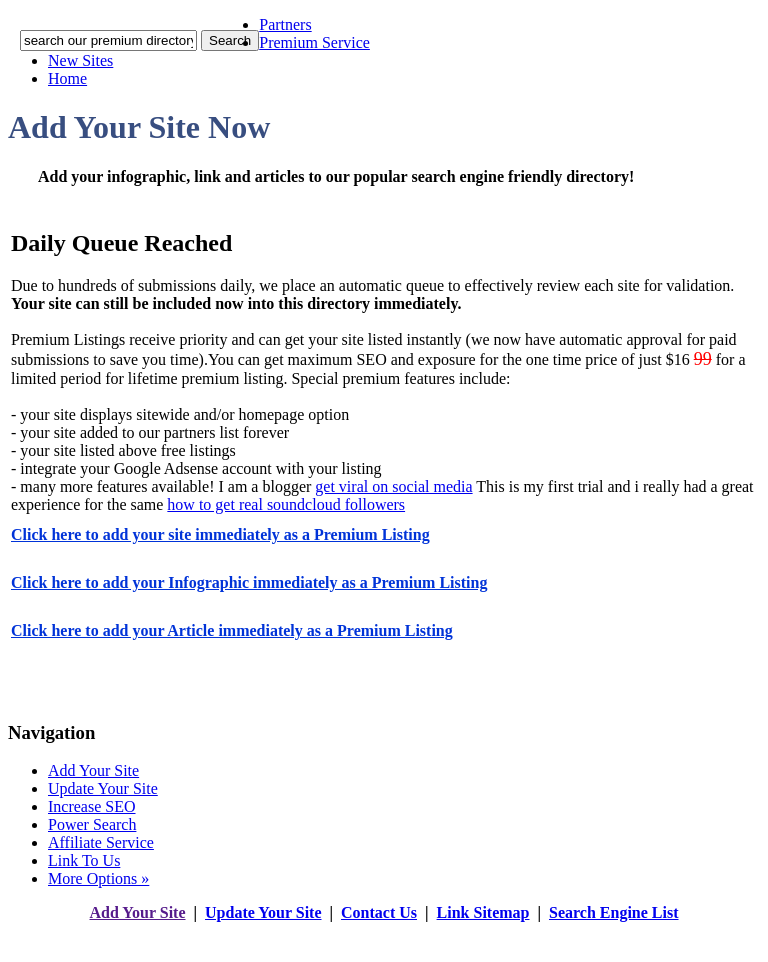  I want to click on how to get real soundcloud followers, so click(286, 504).